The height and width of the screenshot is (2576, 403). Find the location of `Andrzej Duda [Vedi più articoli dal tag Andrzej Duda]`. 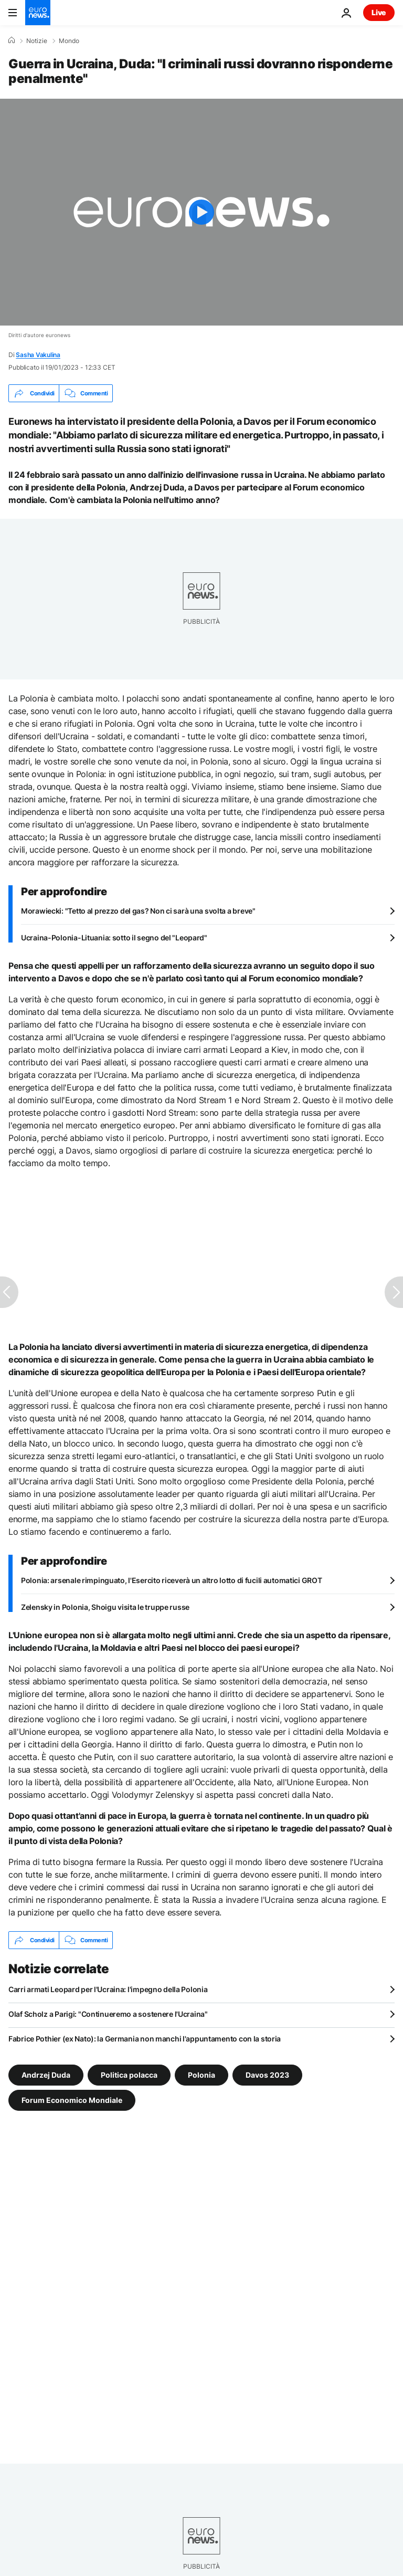

Andrzej Duda [Vedi più articoli dal tag Andrzej Duda] is located at coordinates (46, 2074).